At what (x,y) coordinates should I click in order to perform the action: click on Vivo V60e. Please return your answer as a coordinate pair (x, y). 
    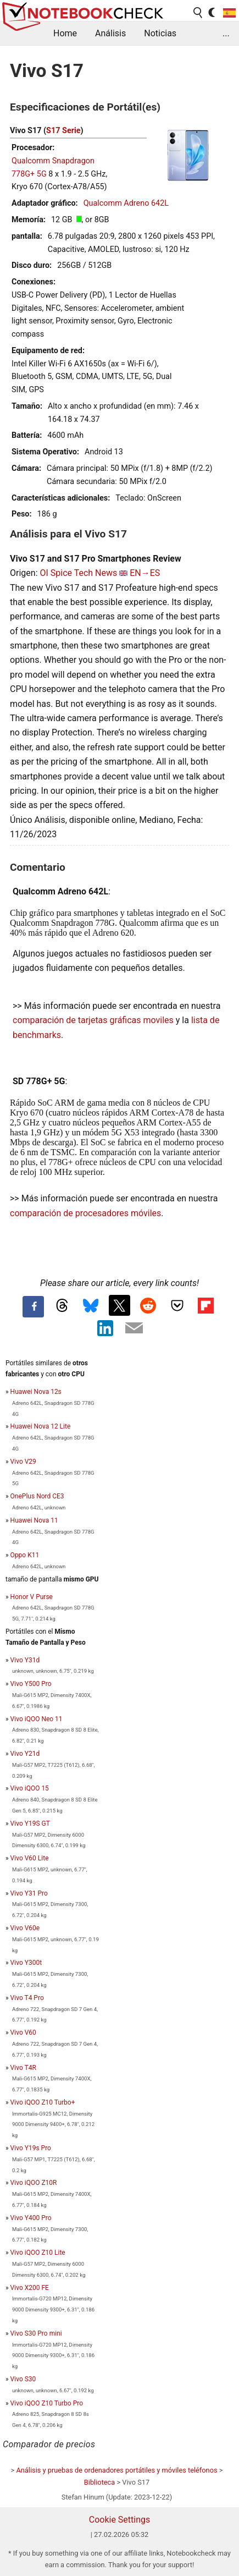
    Looking at the image, I should click on (25, 1928).